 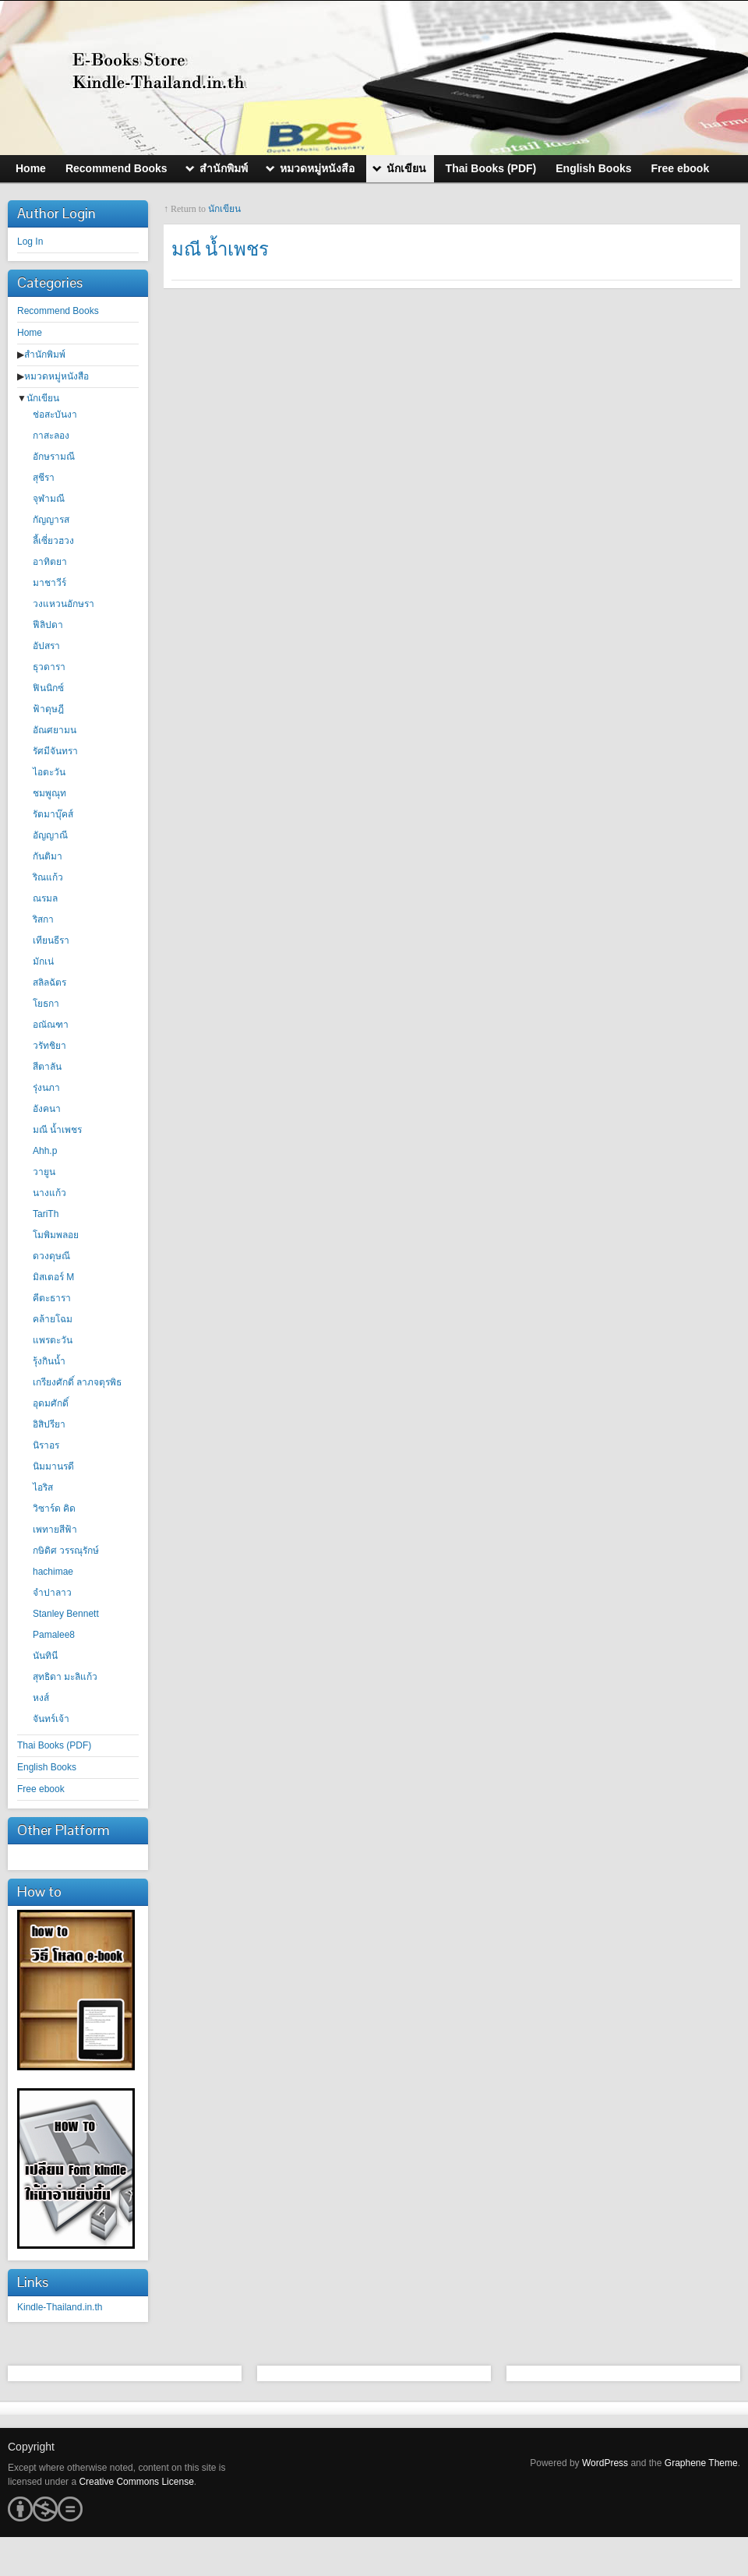 I want to click on มิสเตอร์ M, so click(x=53, y=1277).